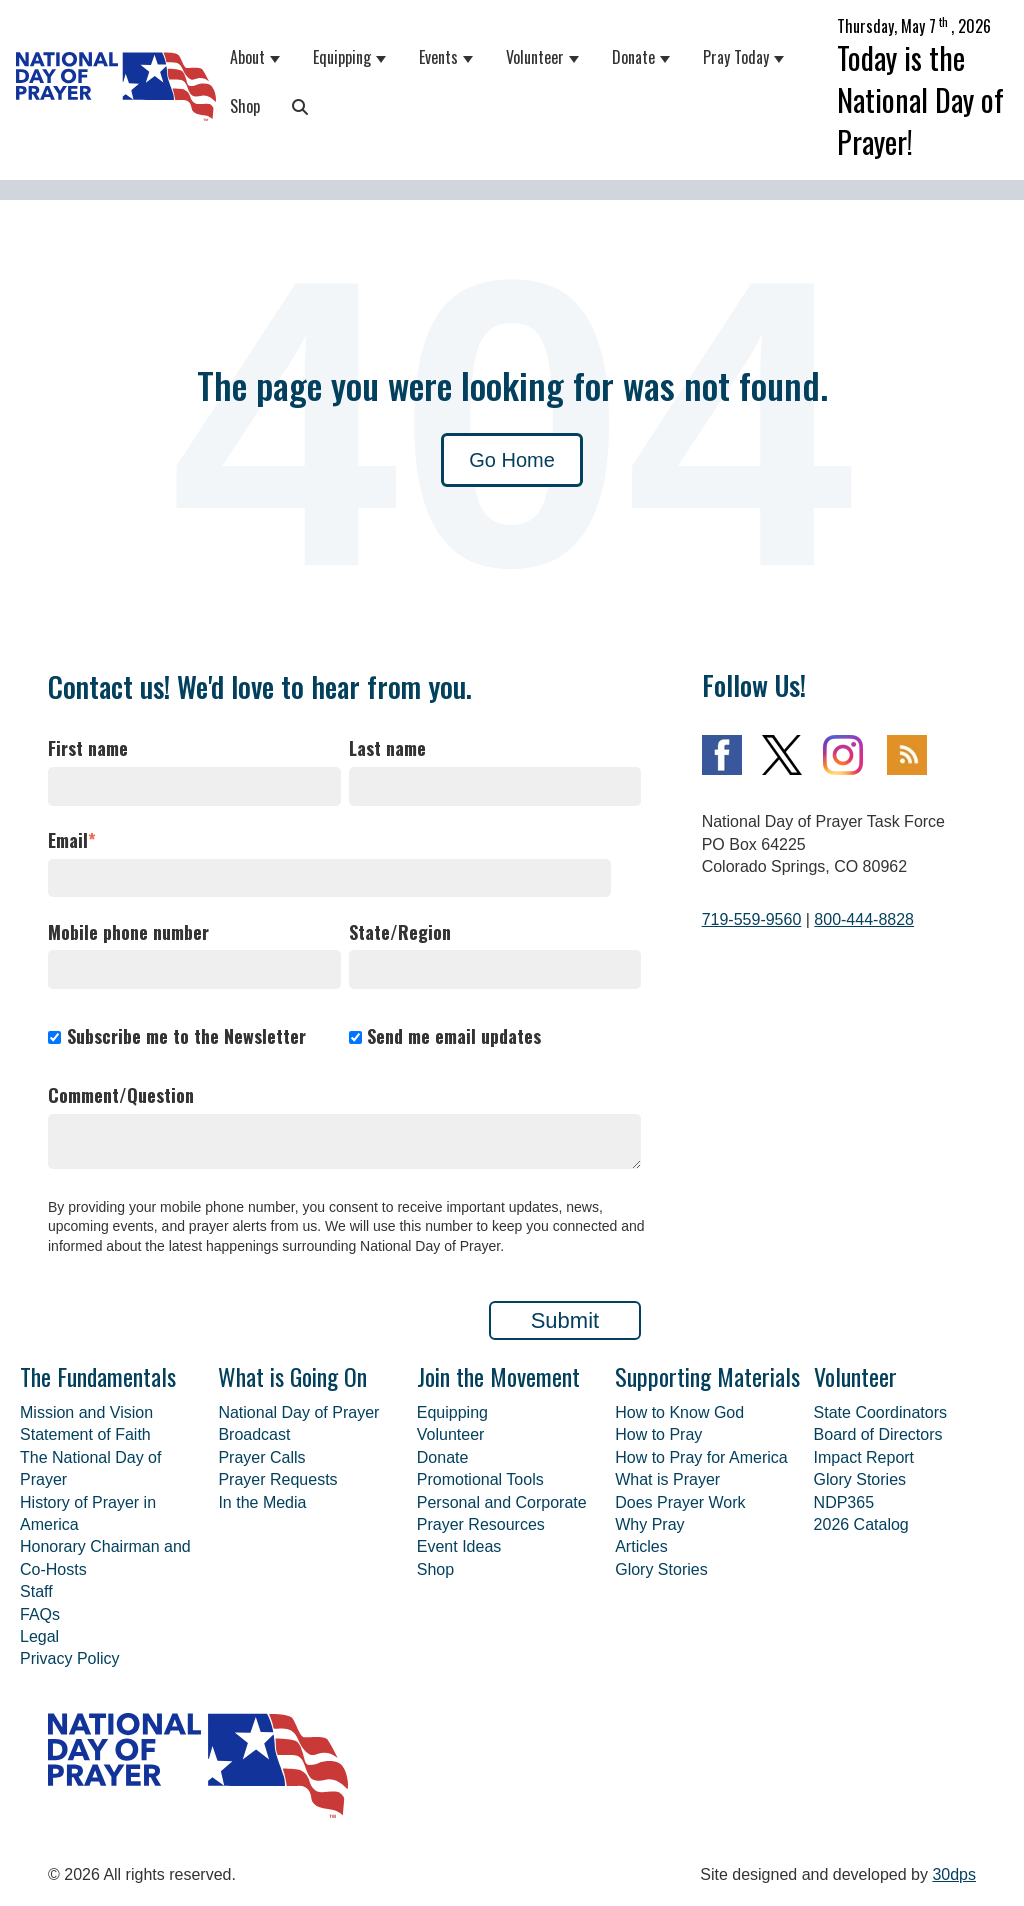  I want to click on 719-559-9560, so click(752, 919).